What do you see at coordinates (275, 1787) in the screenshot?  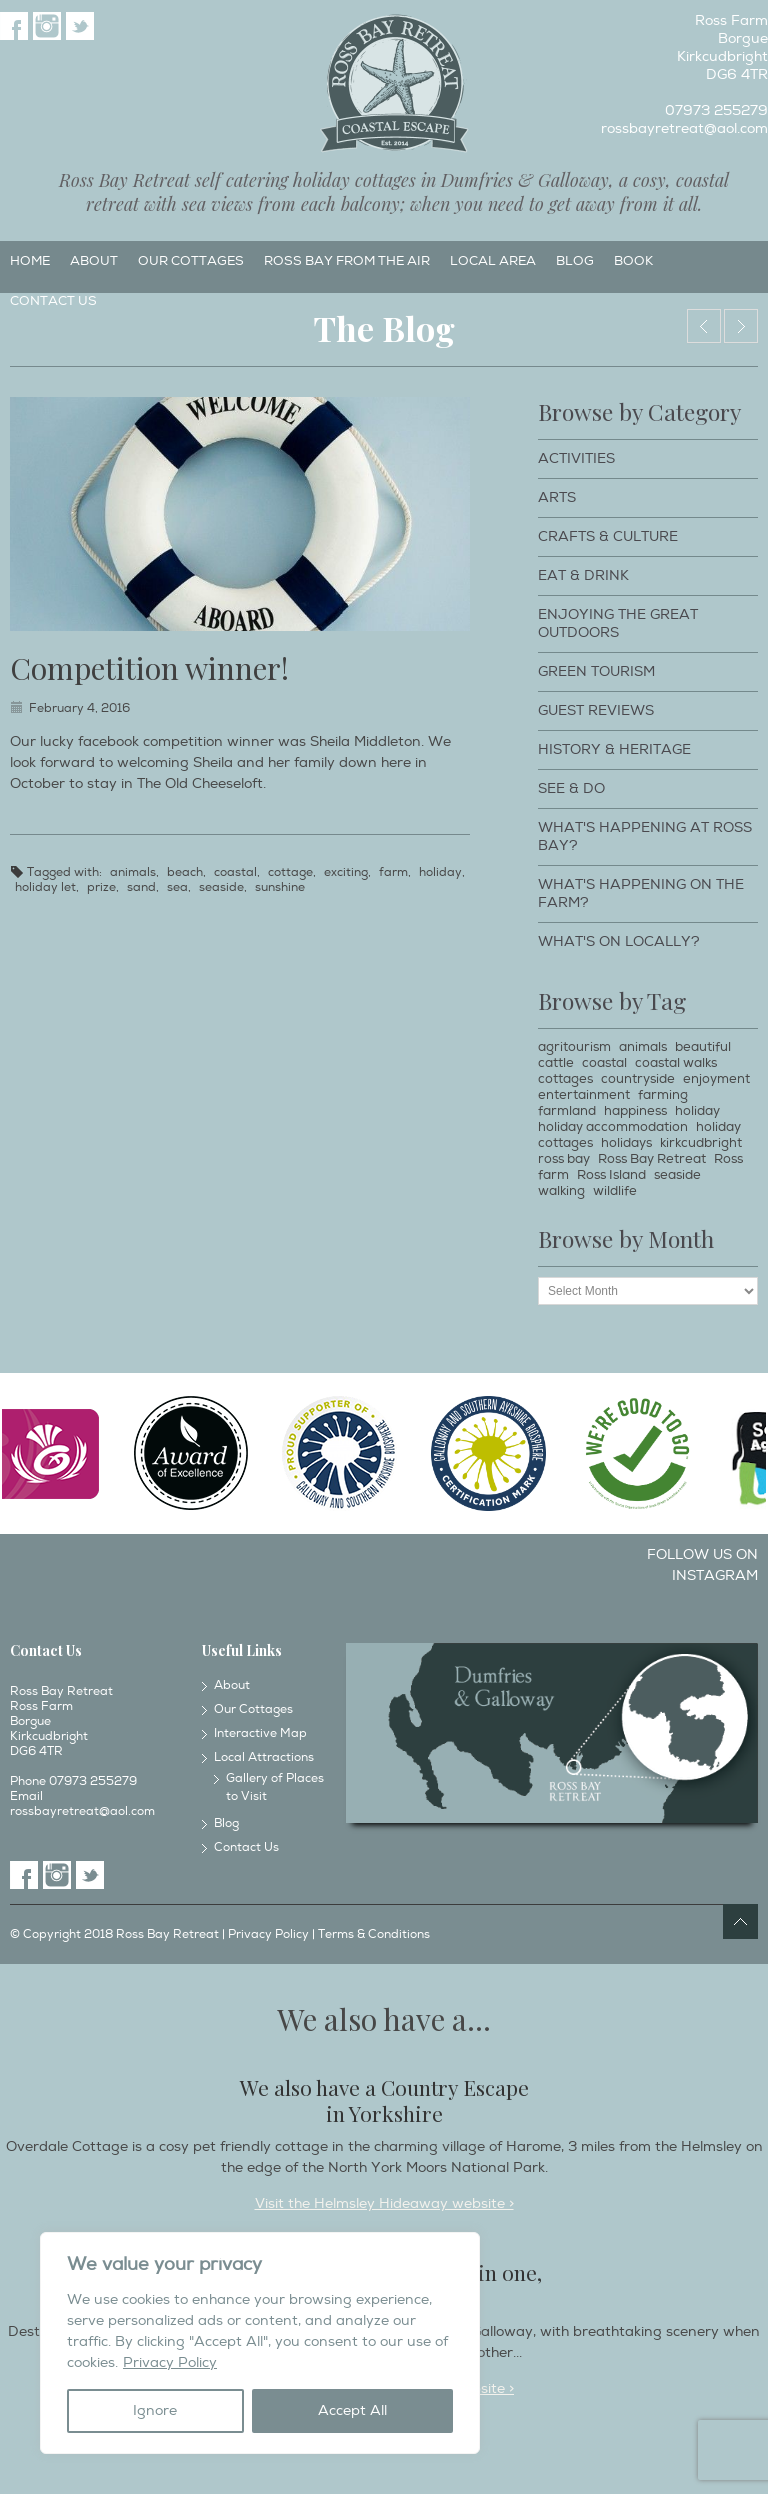 I see `Gallery of Places to Visit` at bounding box center [275, 1787].